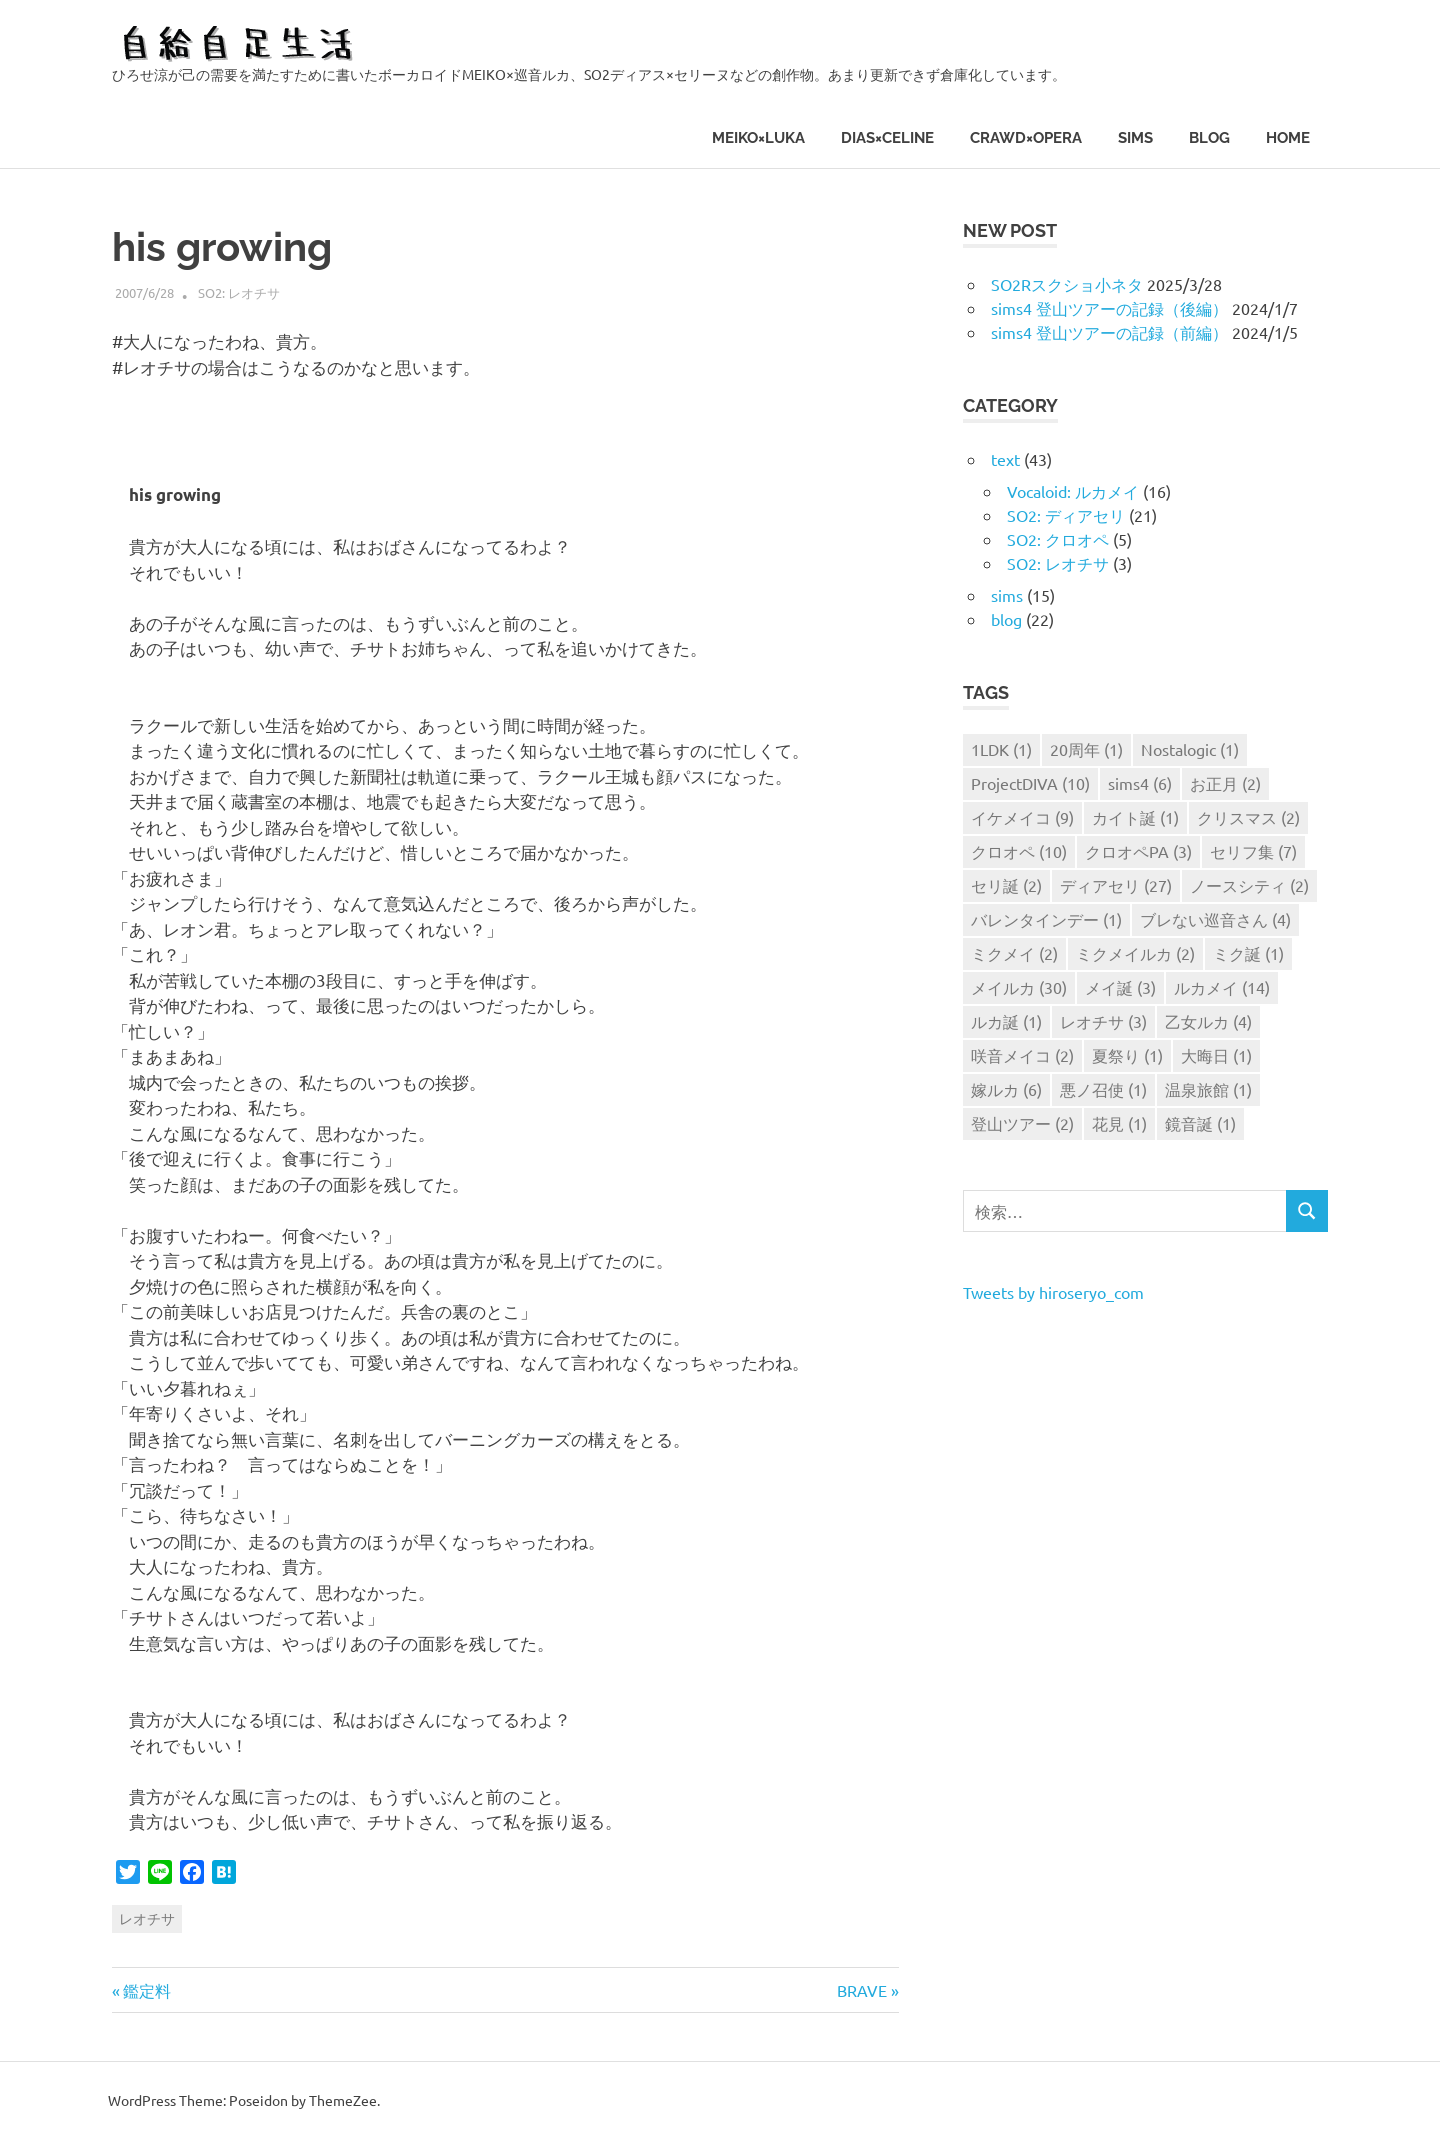 Image resolution: width=1440 pixels, height=2139 pixels. Describe the element at coordinates (1249, 885) in the screenshot. I see `ノースシティ [ノースシティ (2個の項目)]` at that location.